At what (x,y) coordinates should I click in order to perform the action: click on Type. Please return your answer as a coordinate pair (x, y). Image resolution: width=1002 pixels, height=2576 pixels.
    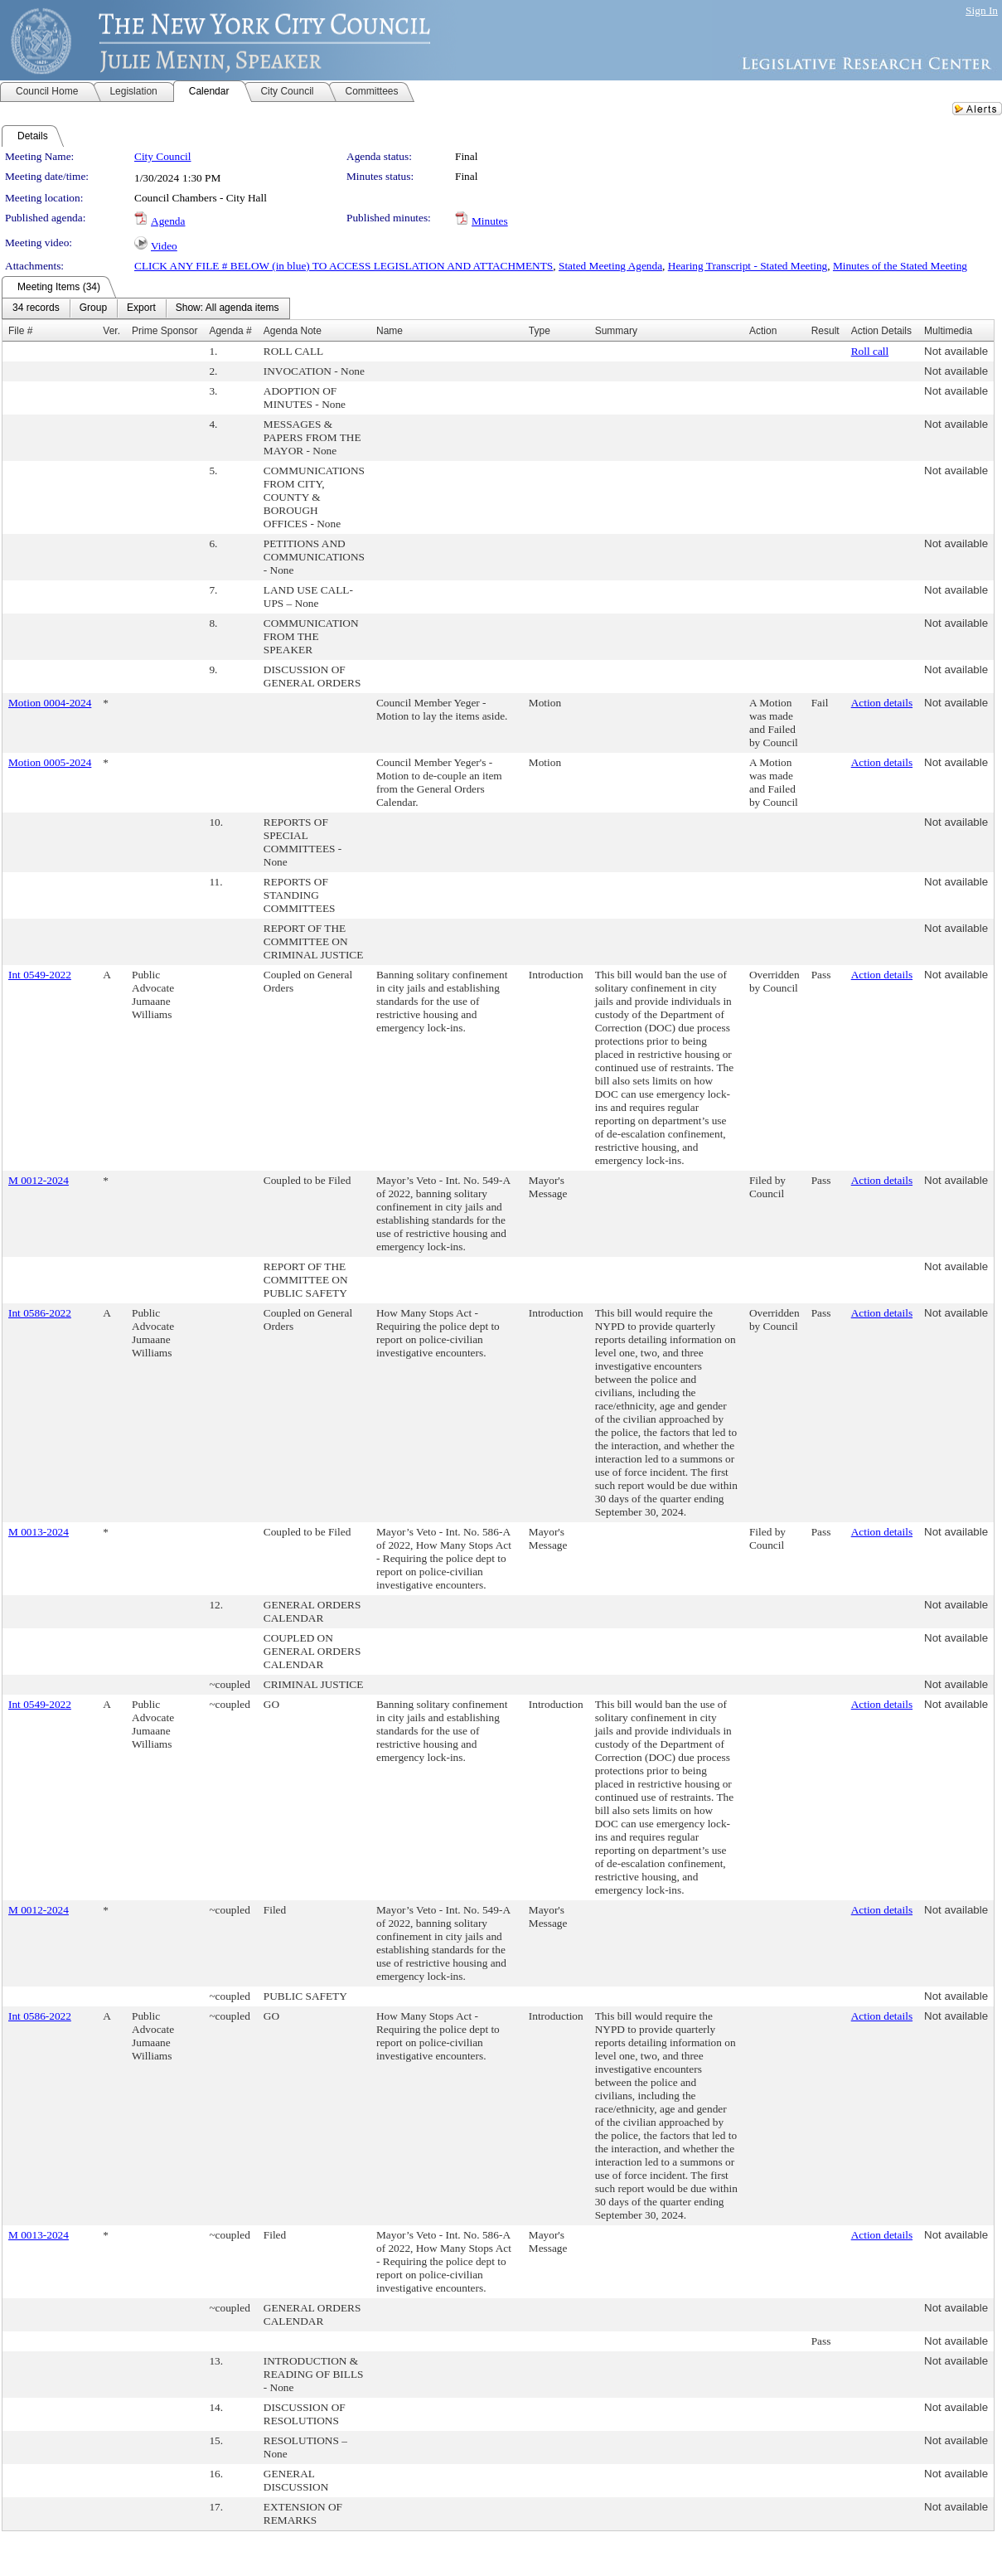
    Looking at the image, I should click on (539, 331).